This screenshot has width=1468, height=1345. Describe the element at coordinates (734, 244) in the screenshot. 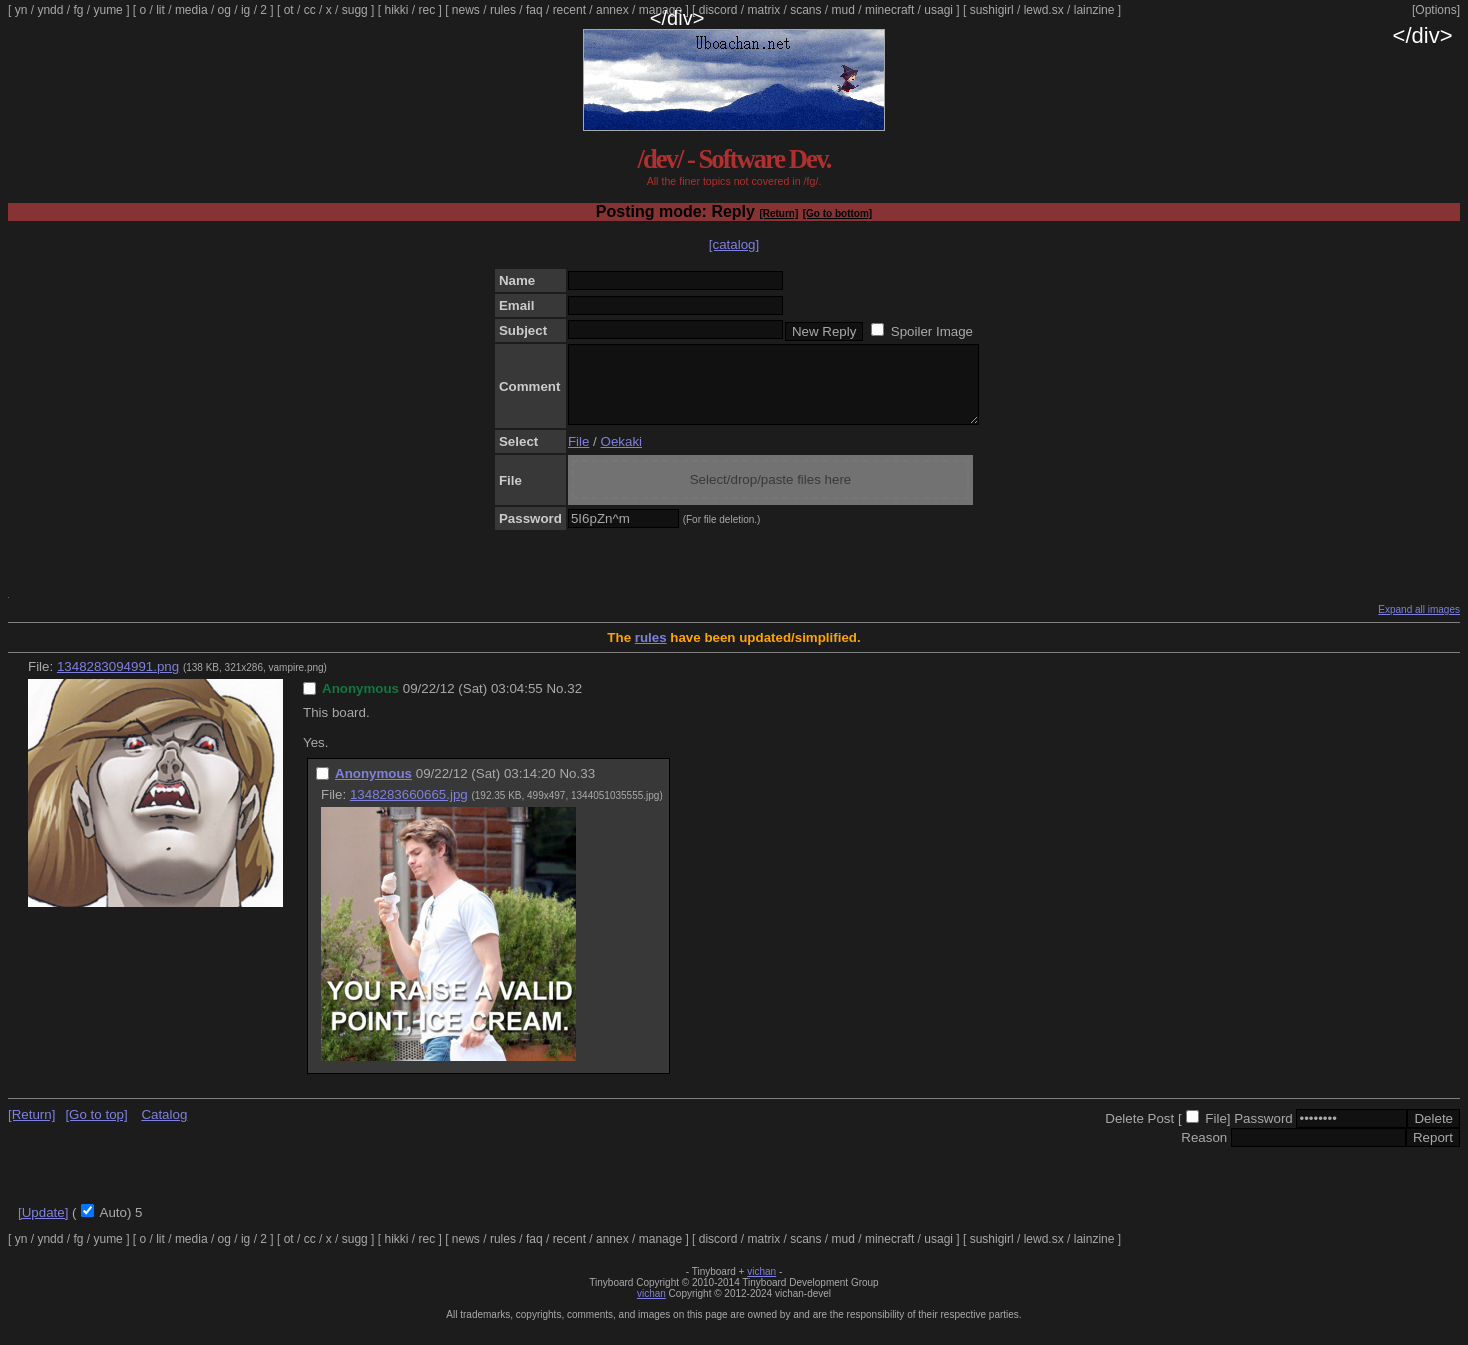

I see `[catalog]` at that location.